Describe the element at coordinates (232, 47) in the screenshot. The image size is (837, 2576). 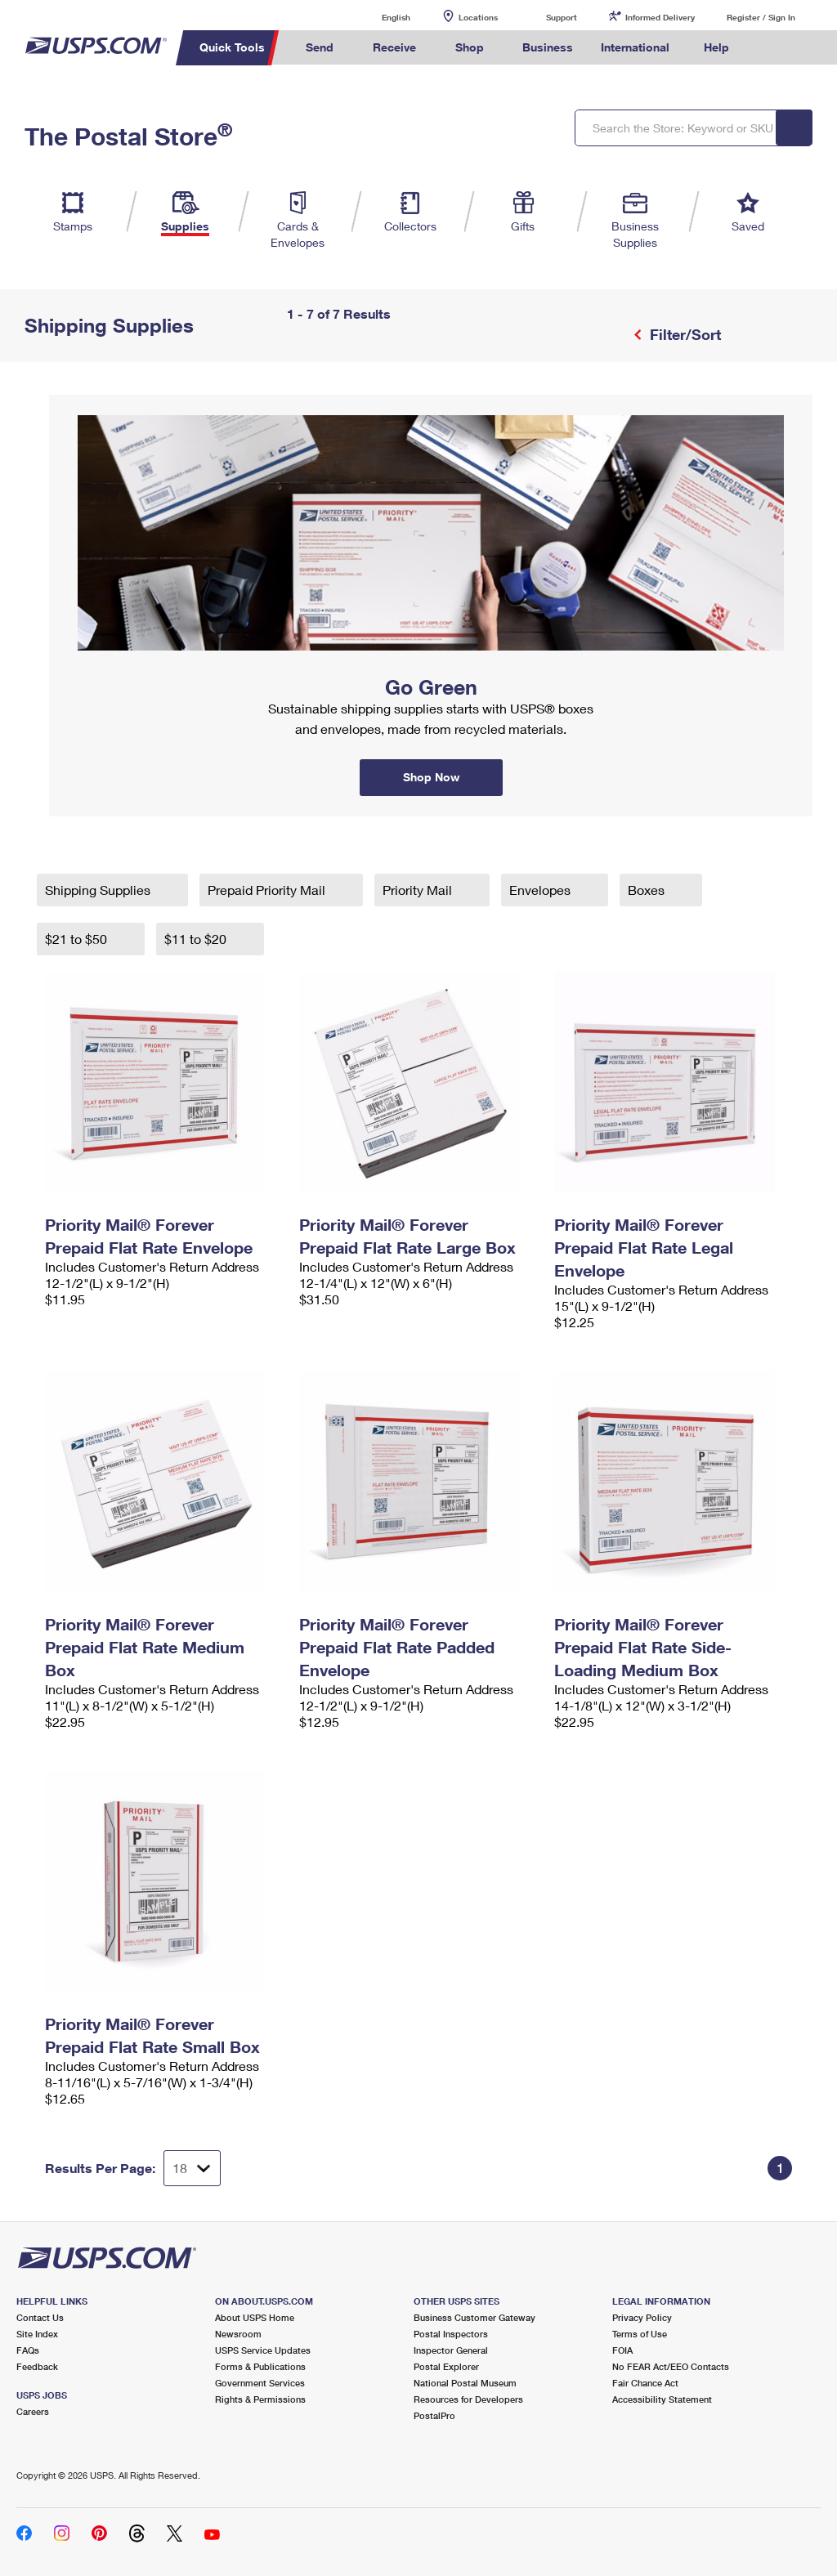
I see `Quick Tools [menuitem]` at that location.